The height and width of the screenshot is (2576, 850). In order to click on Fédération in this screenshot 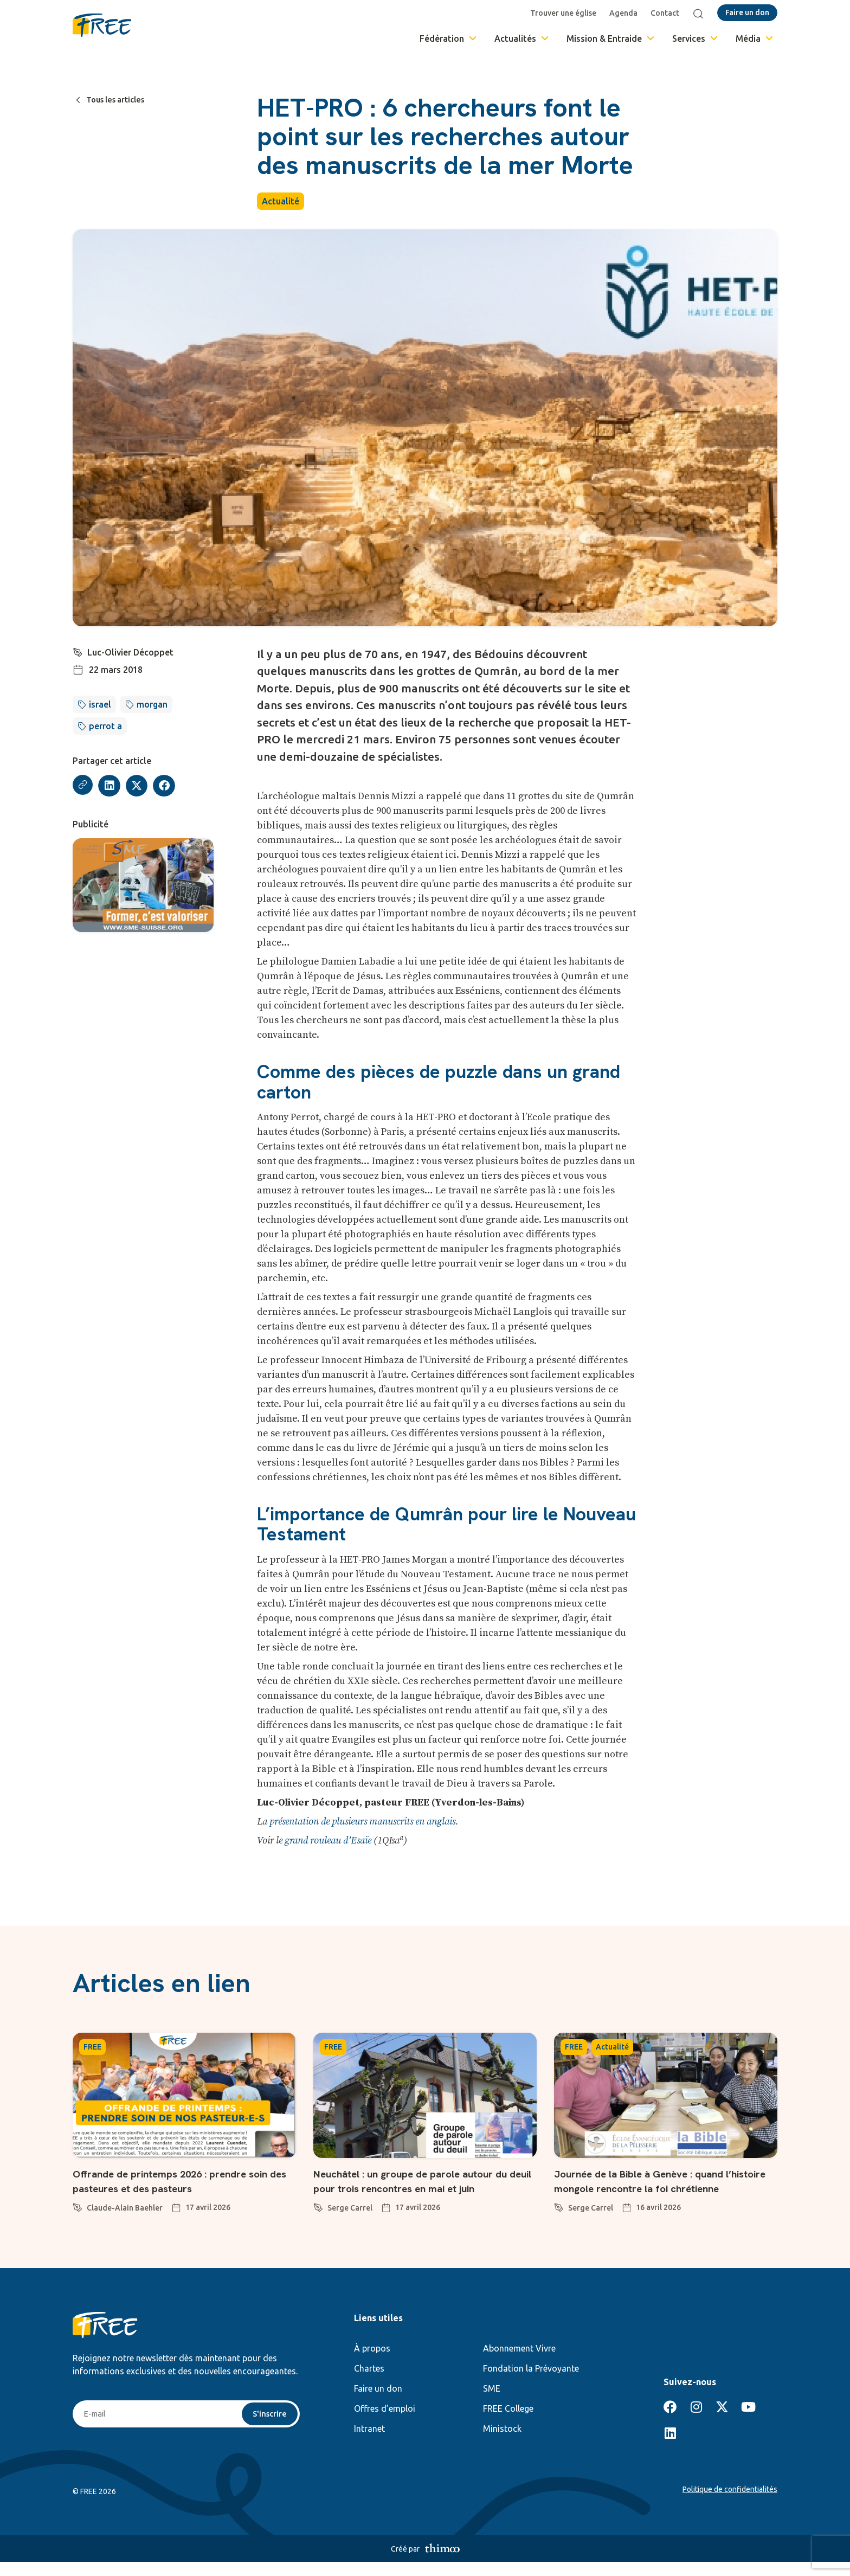, I will do `click(449, 38)`.